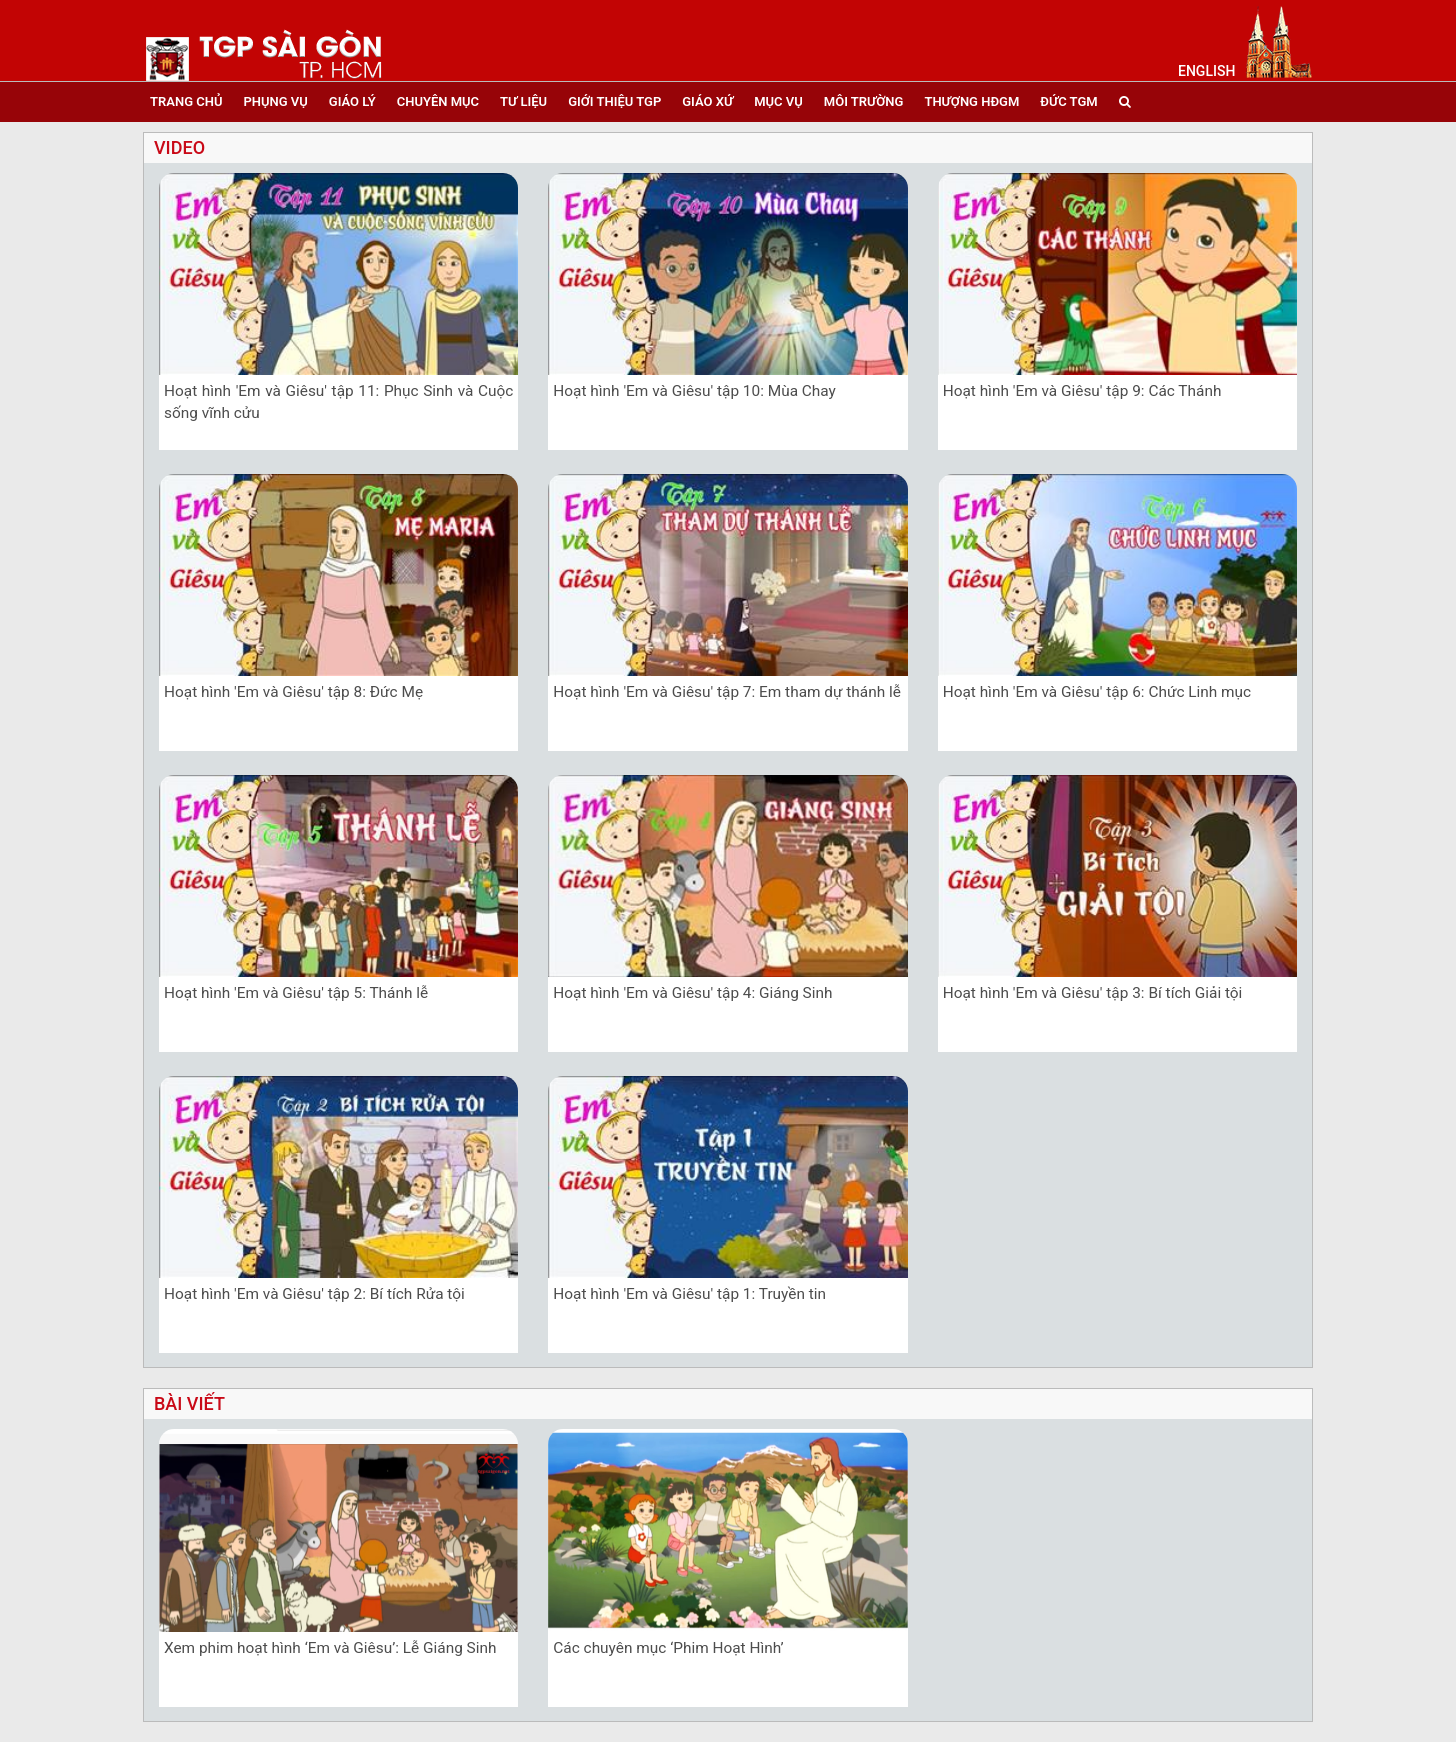 This screenshot has height=1742, width=1456. I want to click on Hoạt hình 'Em và Giêsu' tập 1: Truyền tin, so click(689, 1294).